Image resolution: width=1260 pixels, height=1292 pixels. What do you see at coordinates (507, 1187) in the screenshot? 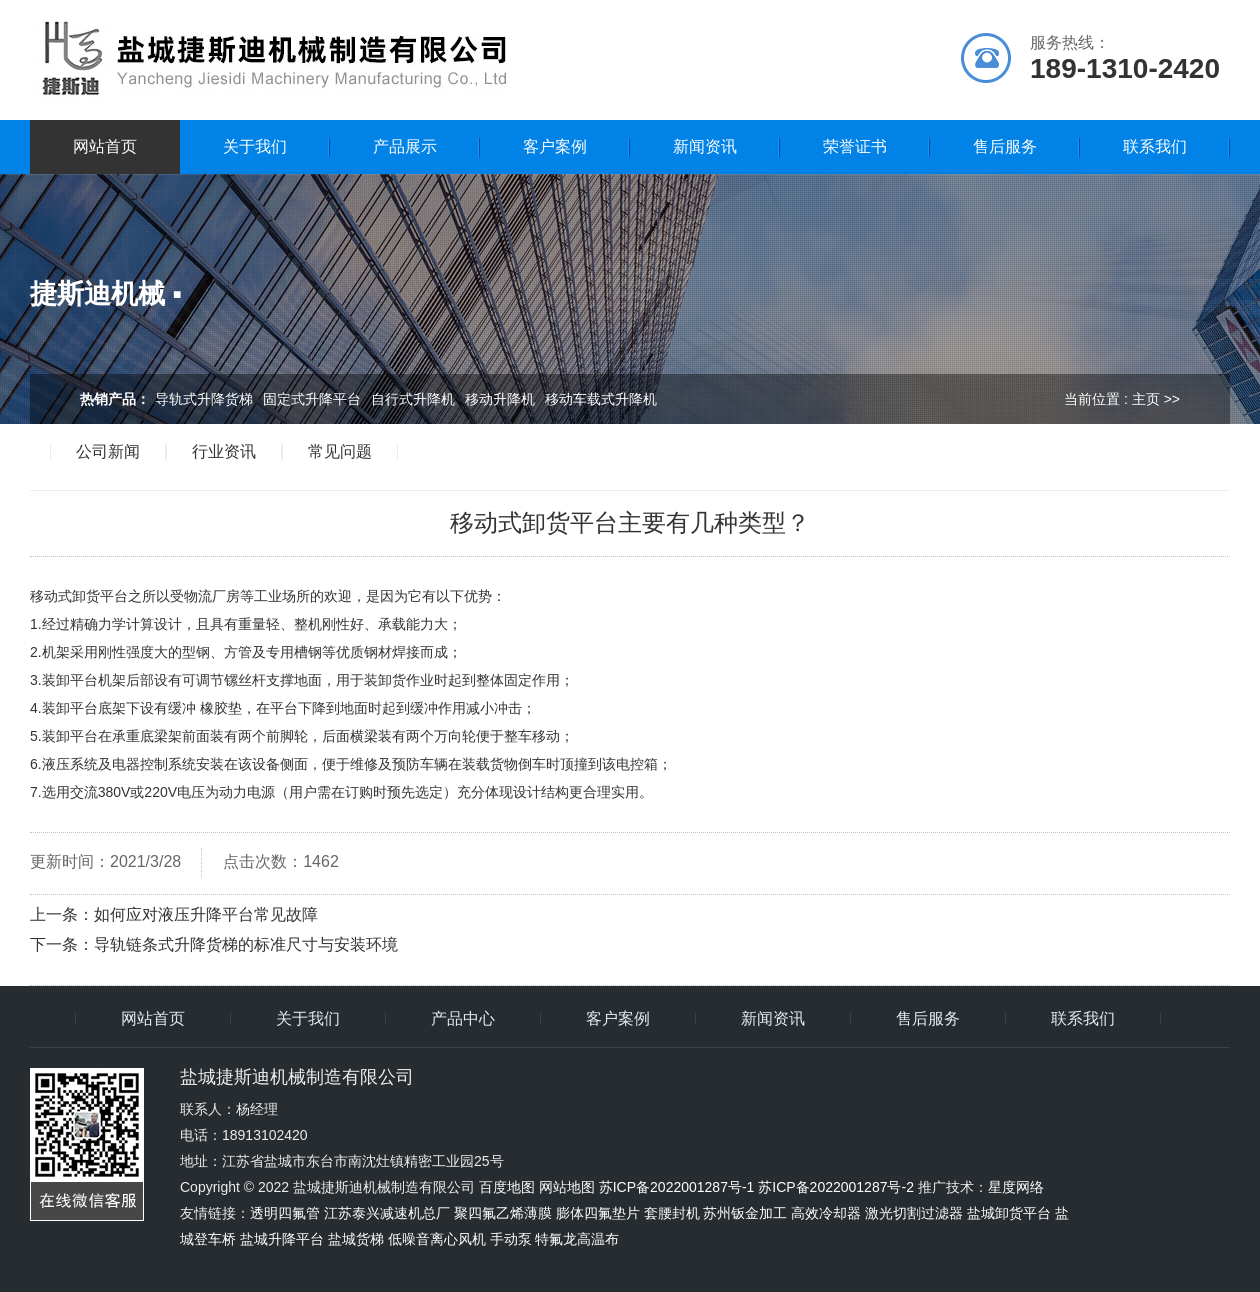
I see `百度地图` at bounding box center [507, 1187].